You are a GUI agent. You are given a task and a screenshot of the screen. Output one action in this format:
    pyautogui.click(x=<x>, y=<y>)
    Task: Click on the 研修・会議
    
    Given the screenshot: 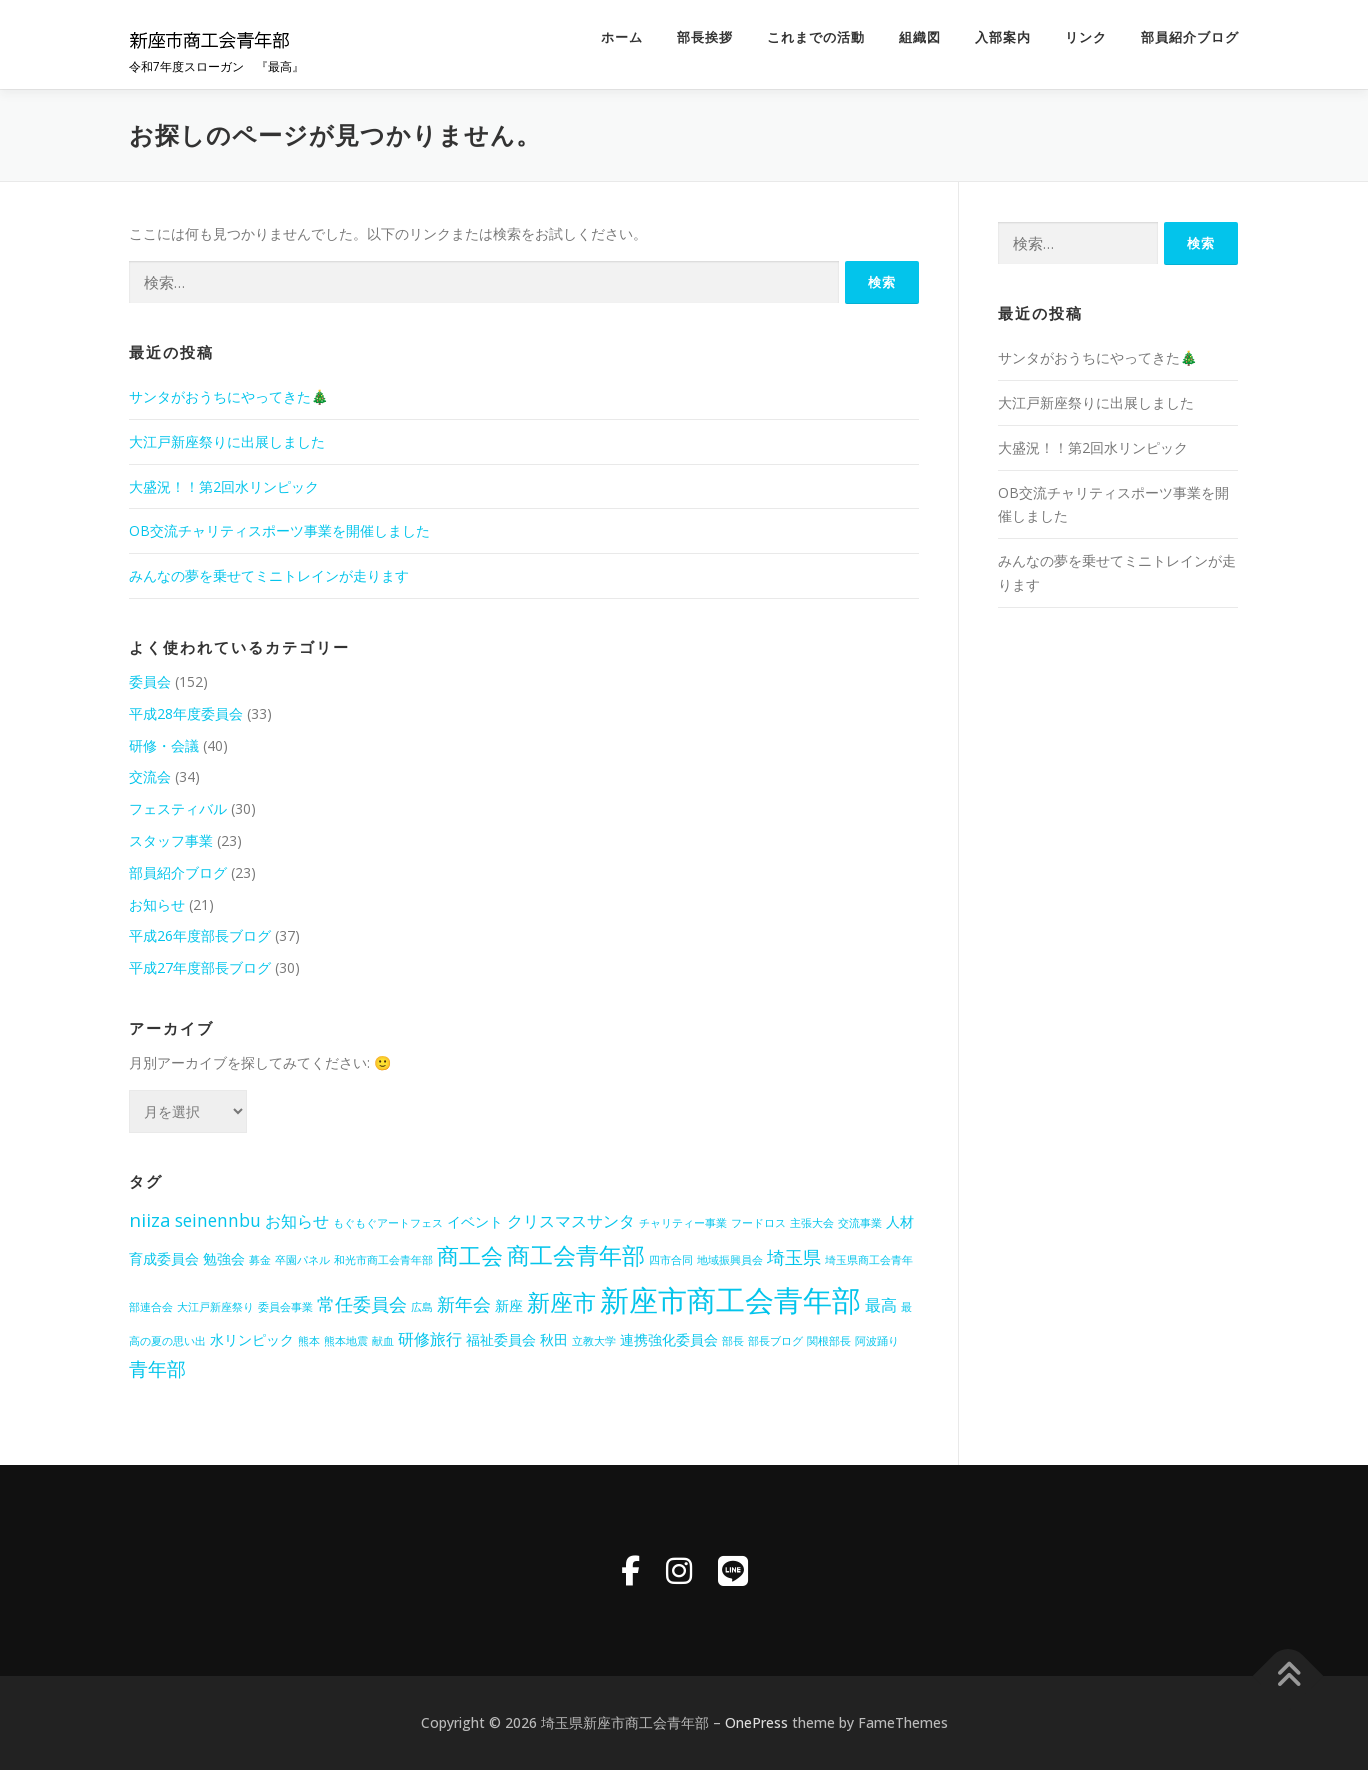 What is the action you would take?
    pyautogui.click(x=164, y=745)
    